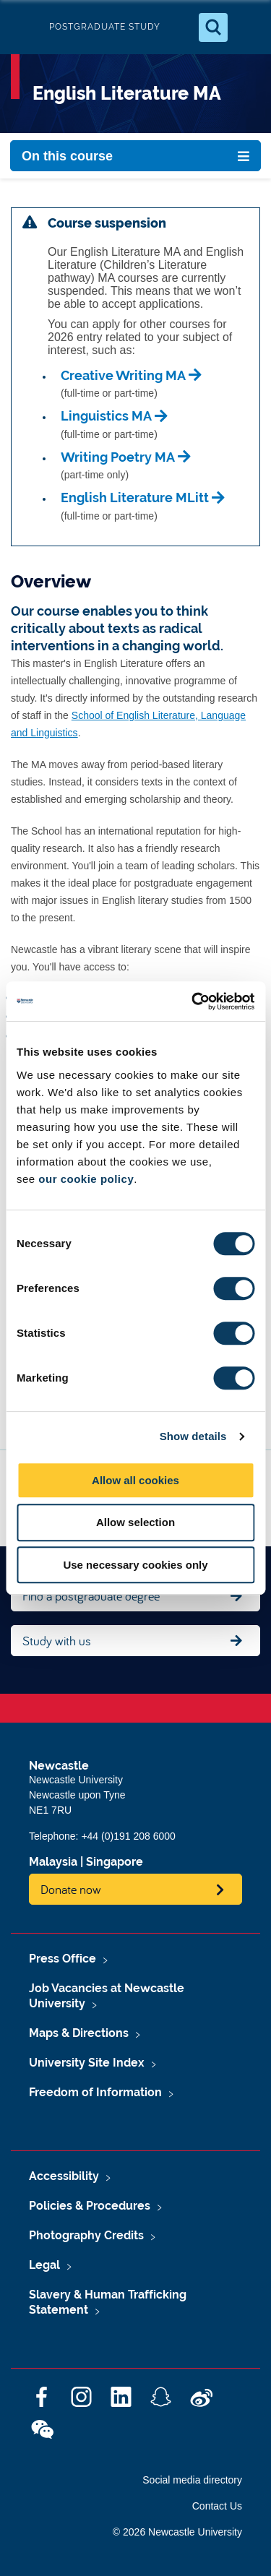 Image resolution: width=271 pixels, height=2576 pixels. What do you see at coordinates (70, 1889) in the screenshot?
I see `Donate now` at bounding box center [70, 1889].